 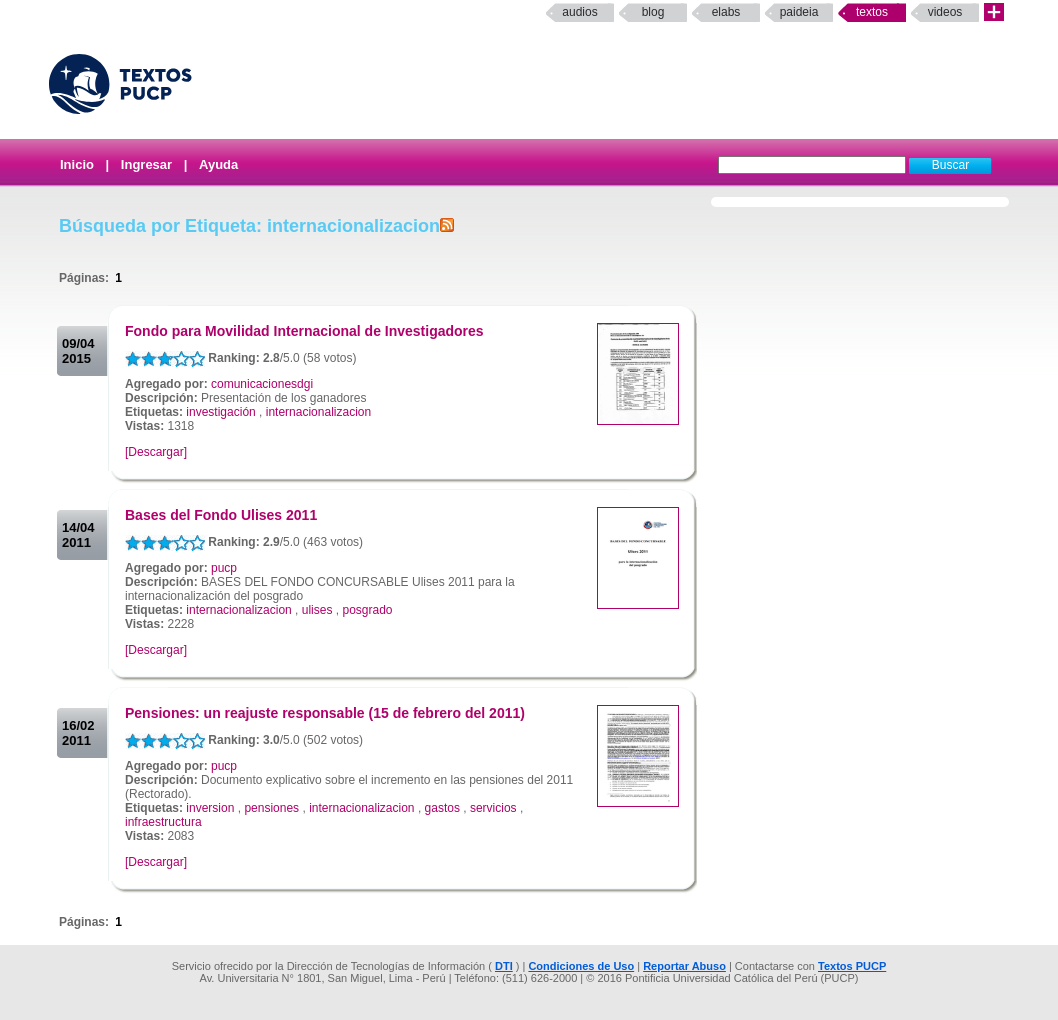 I want to click on Inicio, so click(x=77, y=164).